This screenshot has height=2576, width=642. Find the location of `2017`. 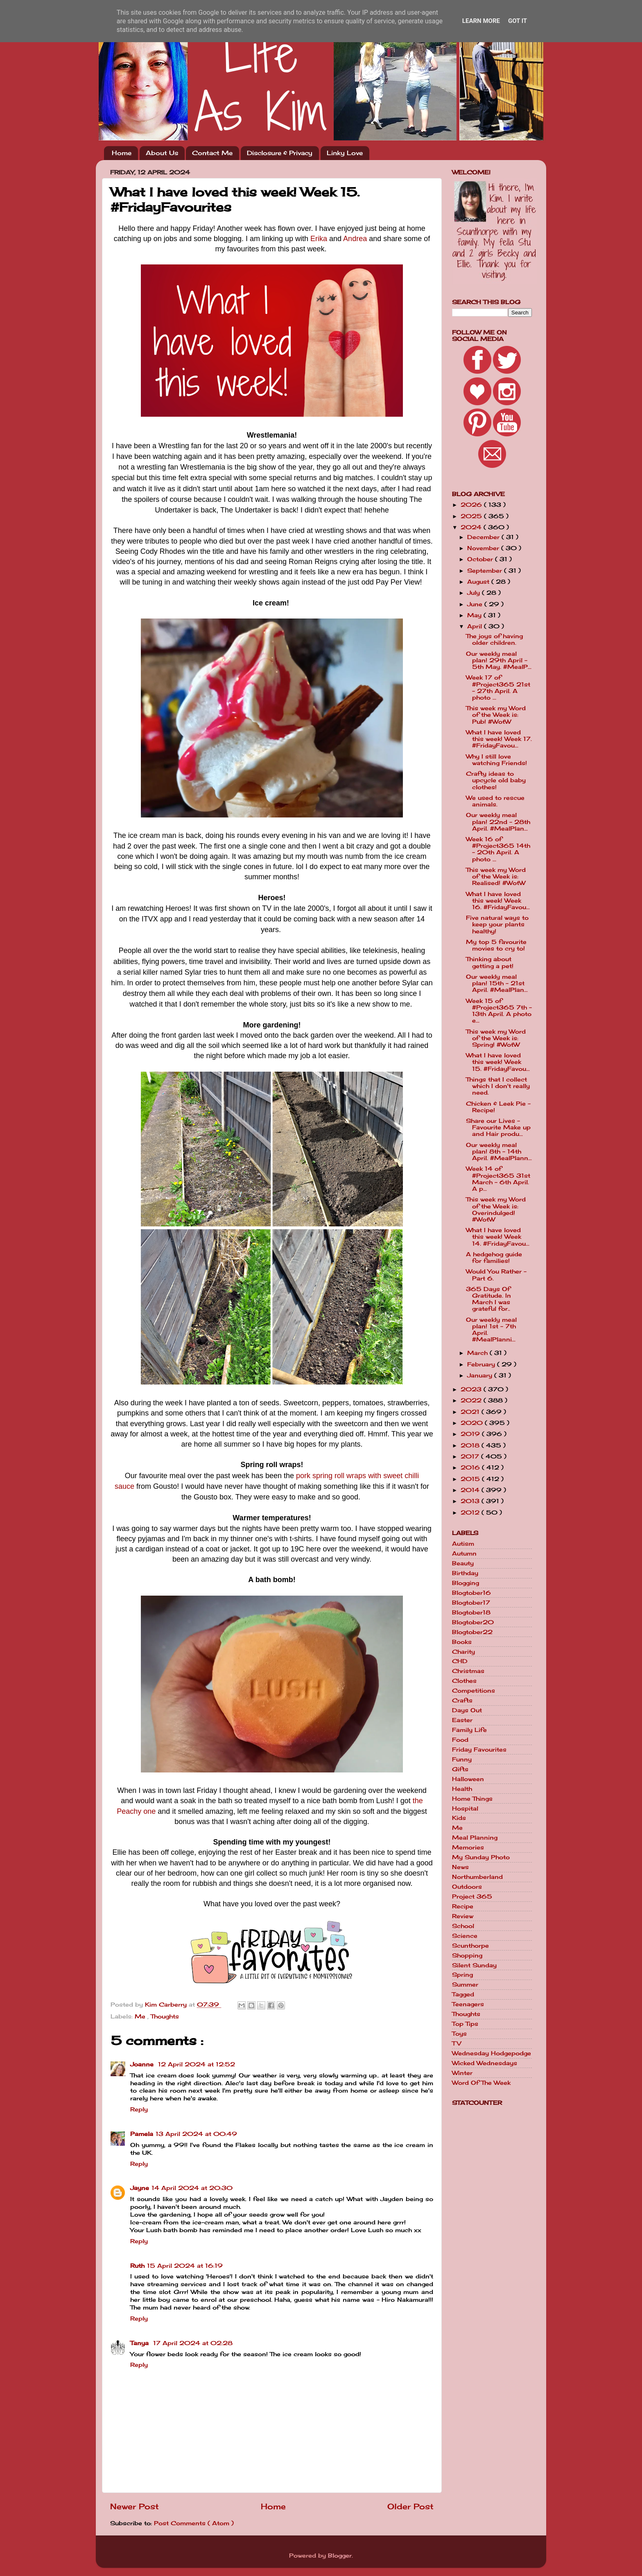

2017 is located at coordinates (471, 1456).